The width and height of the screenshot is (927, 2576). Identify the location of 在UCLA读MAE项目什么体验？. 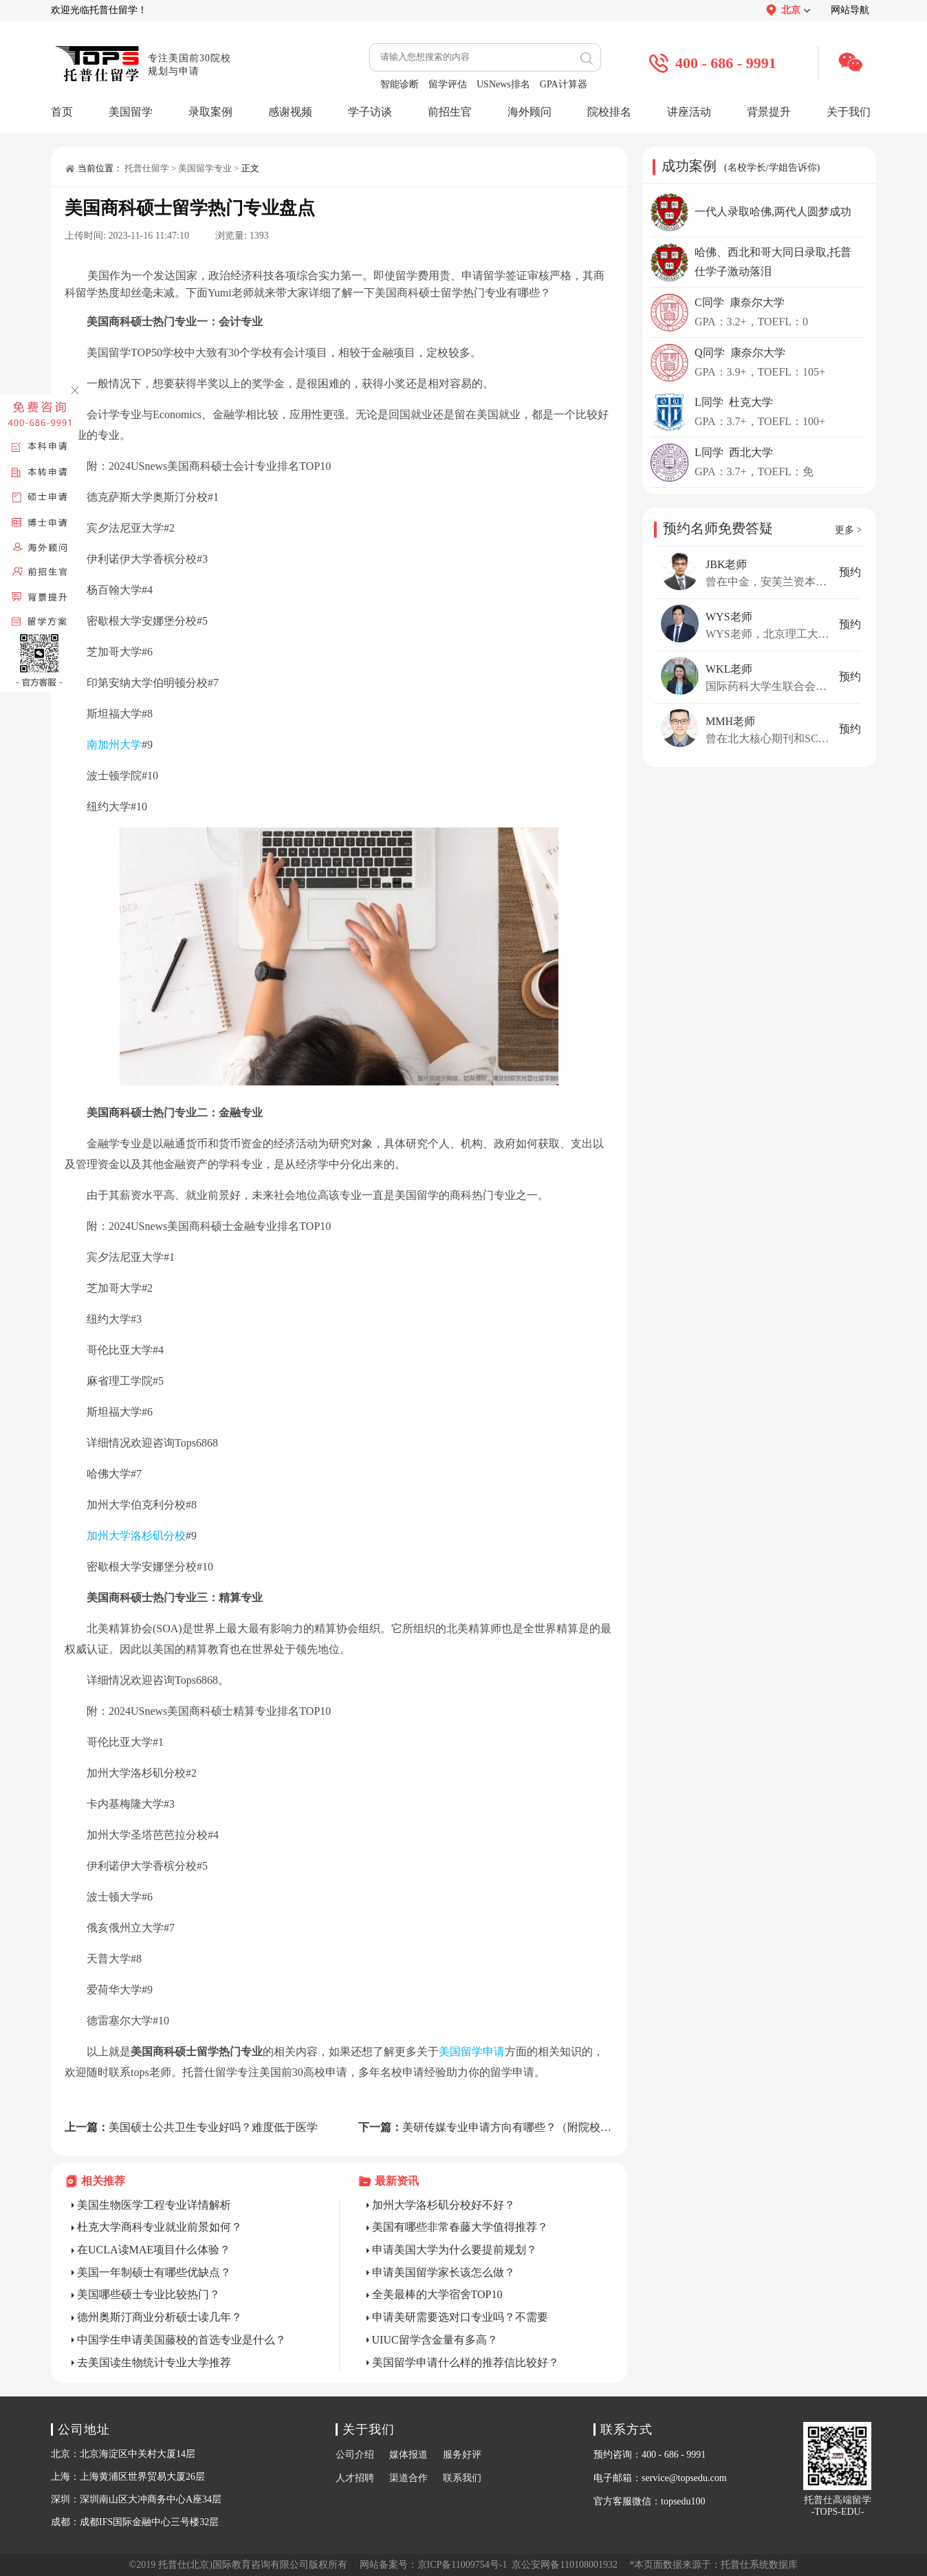
(153, 2249).